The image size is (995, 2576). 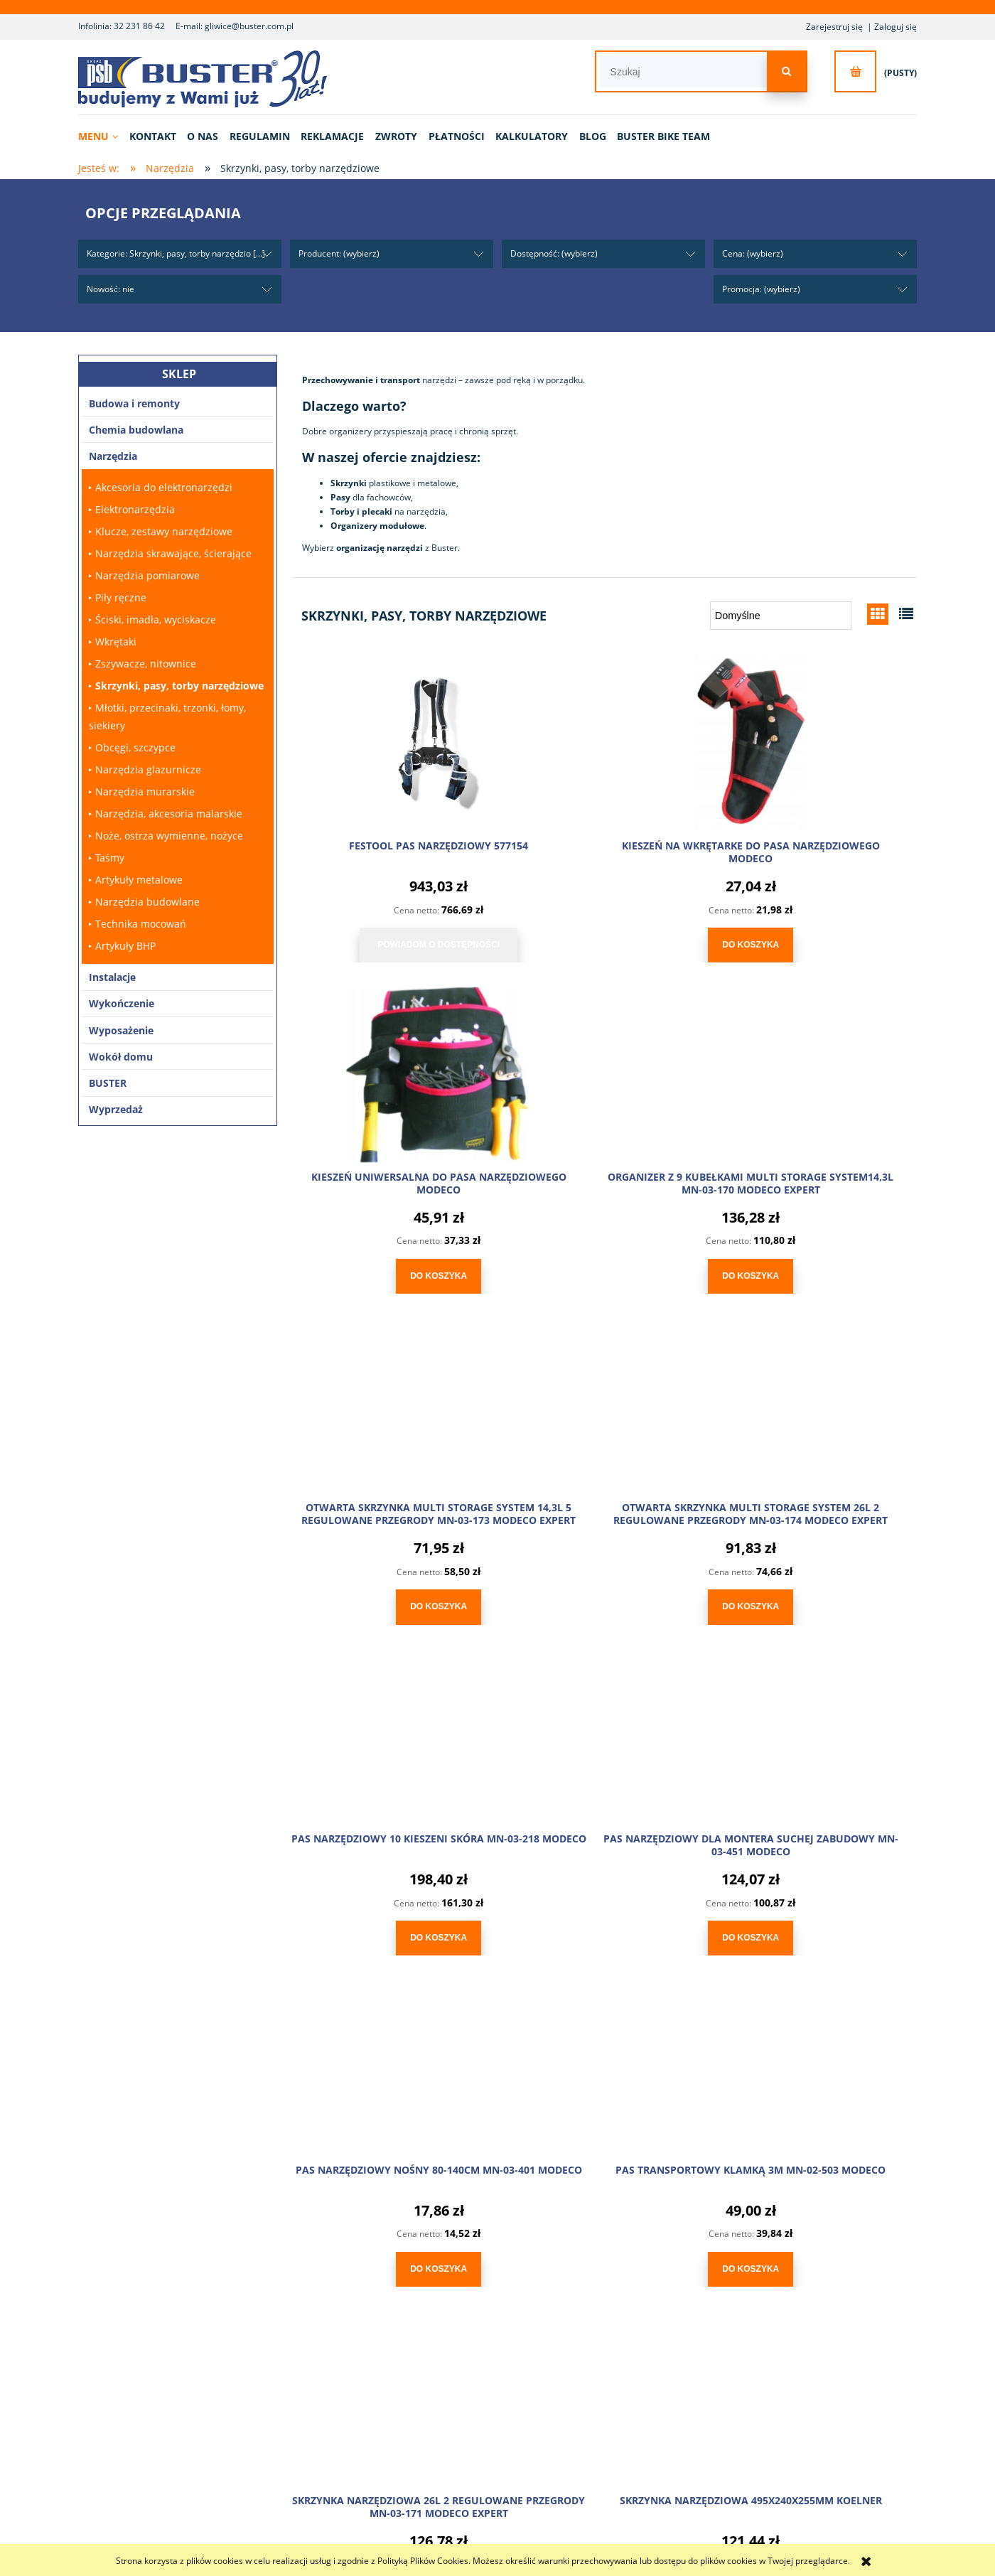 What do you see at coordinates (391, 1922) in the screenshot?
I see `[Do koszyka PAS TRANSPORTOWY KLAMKĄ 3M MN-02-503 MODECO]` at bounding box center [391, 1922].